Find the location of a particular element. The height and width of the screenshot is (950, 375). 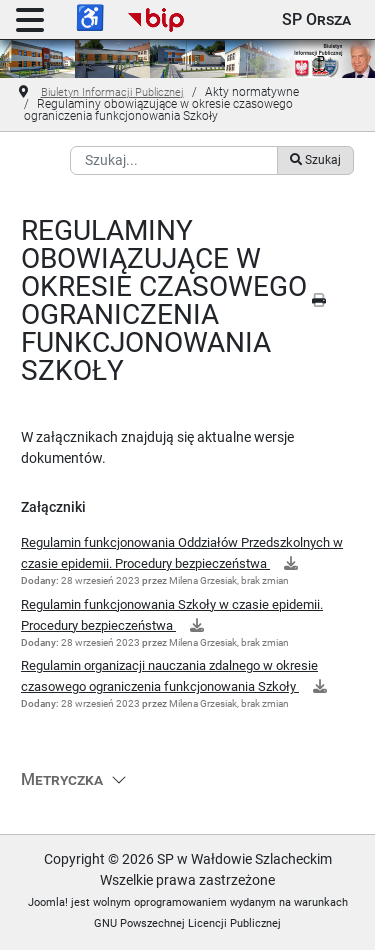

Metryczka is located at coordinates (62, 779).